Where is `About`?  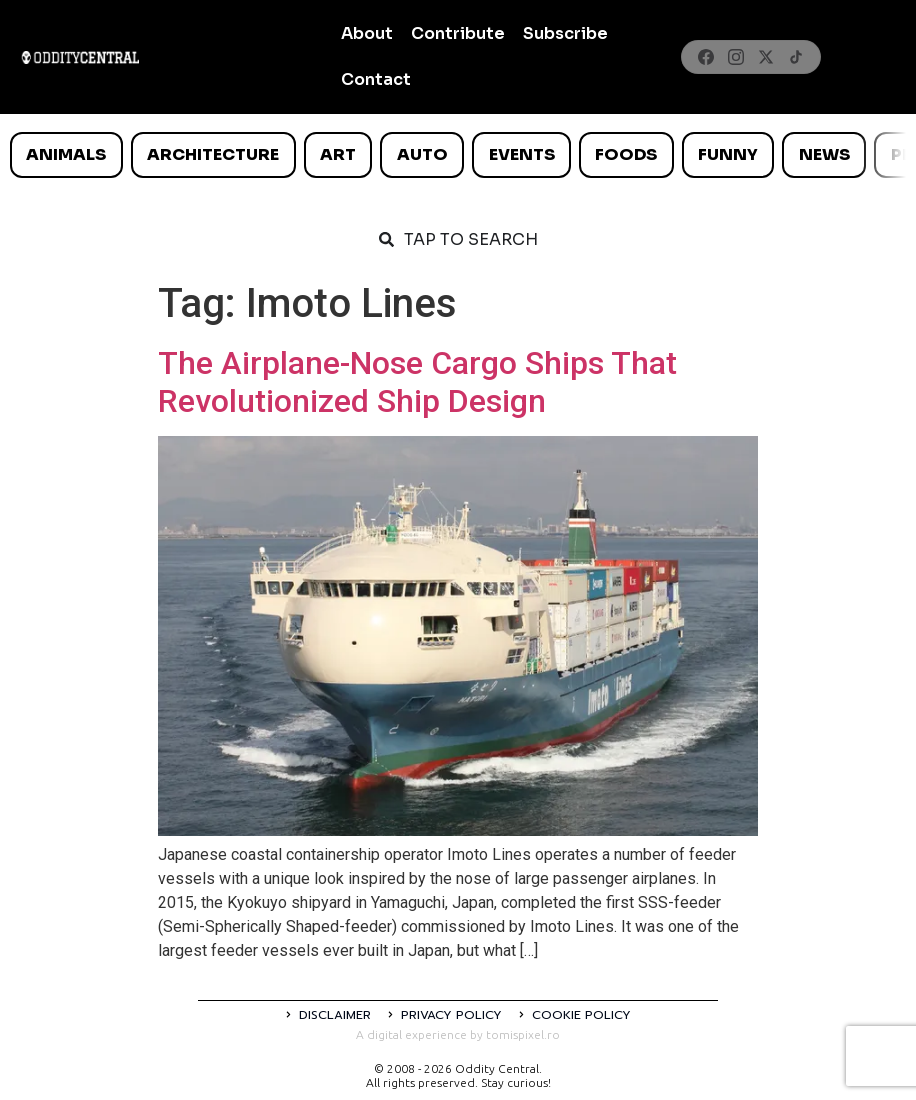 About is located at coordinates (367, 33).